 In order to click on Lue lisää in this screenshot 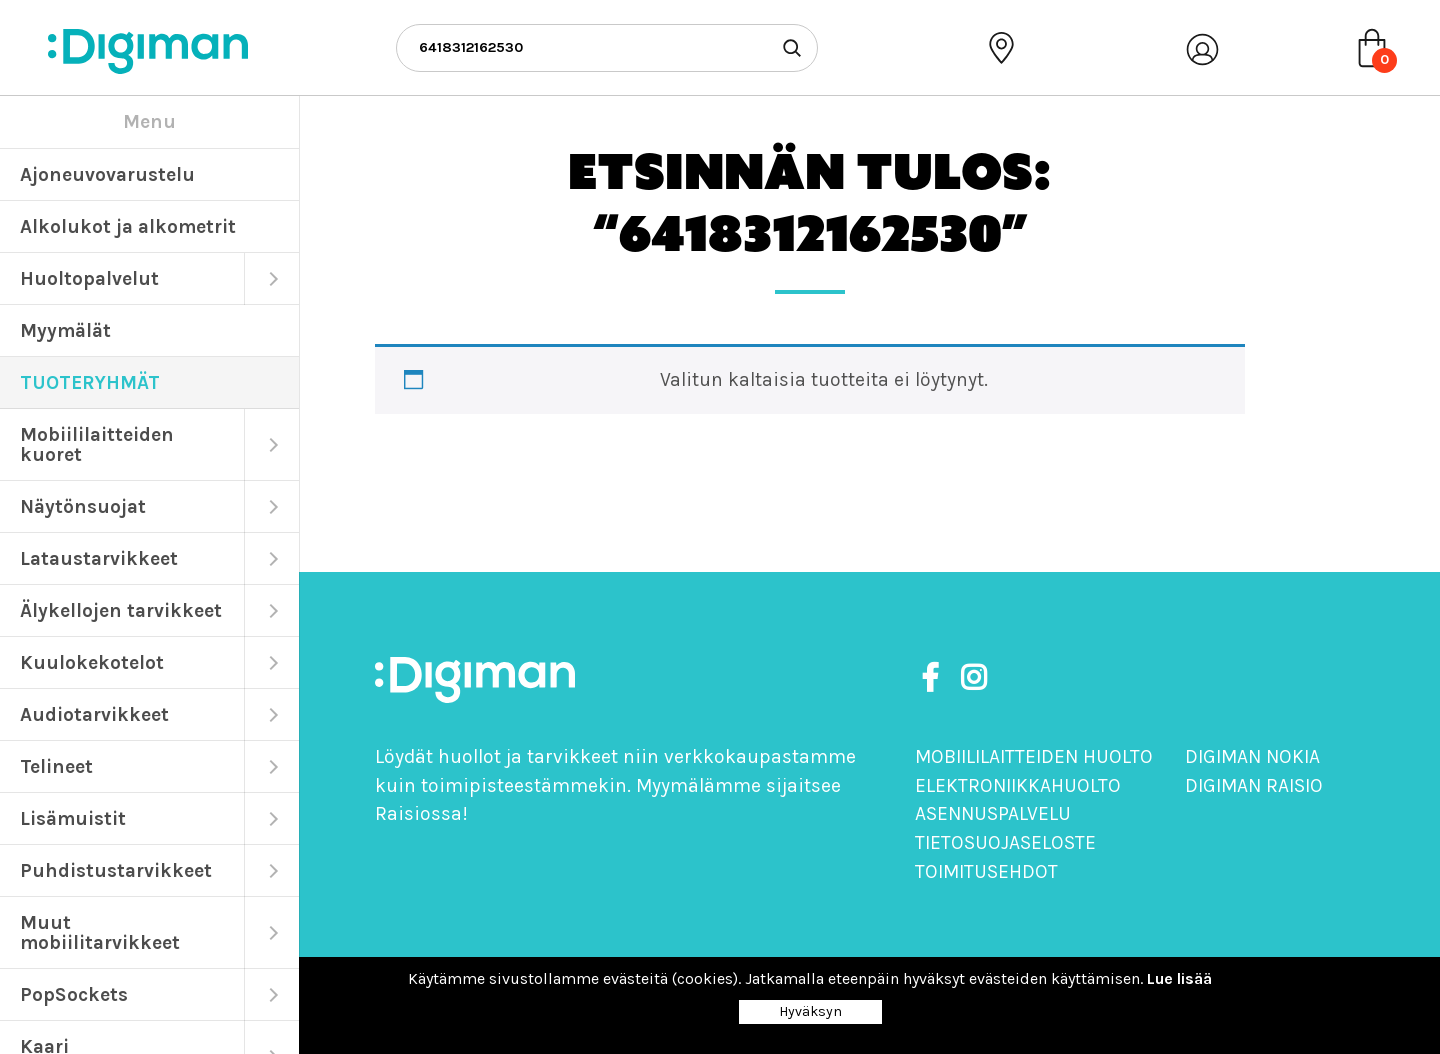, I will do `click(1179, 978)`.